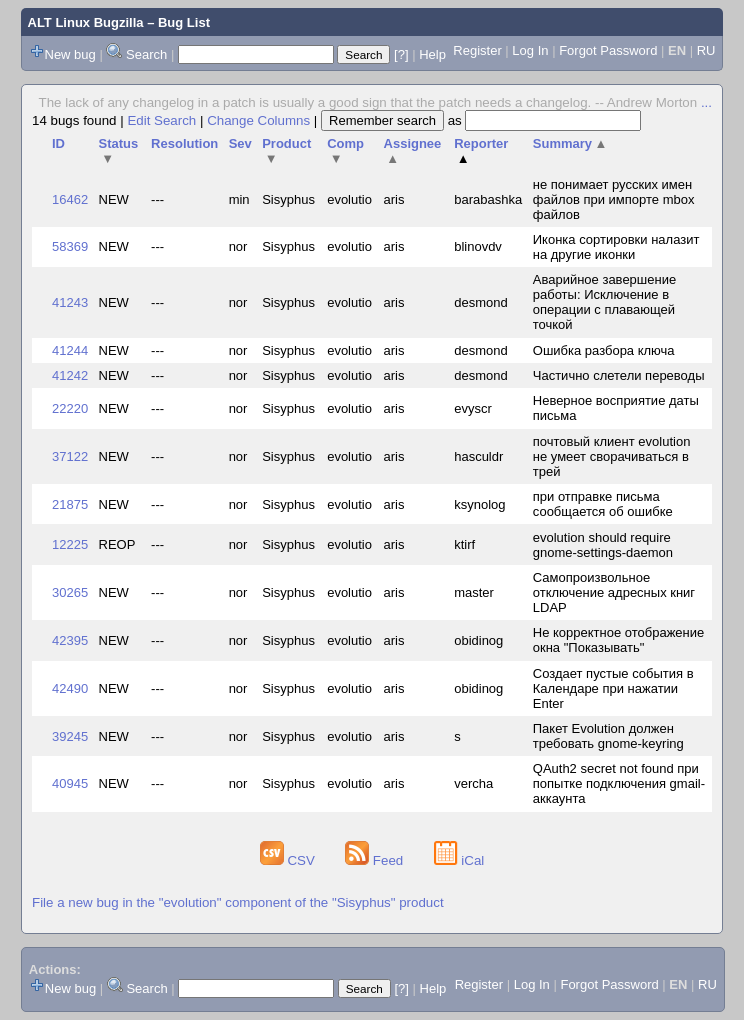  What do you see at coordinates (459, 860) in the screenshot?
I see `iCal` at bounding box center [459, 860].